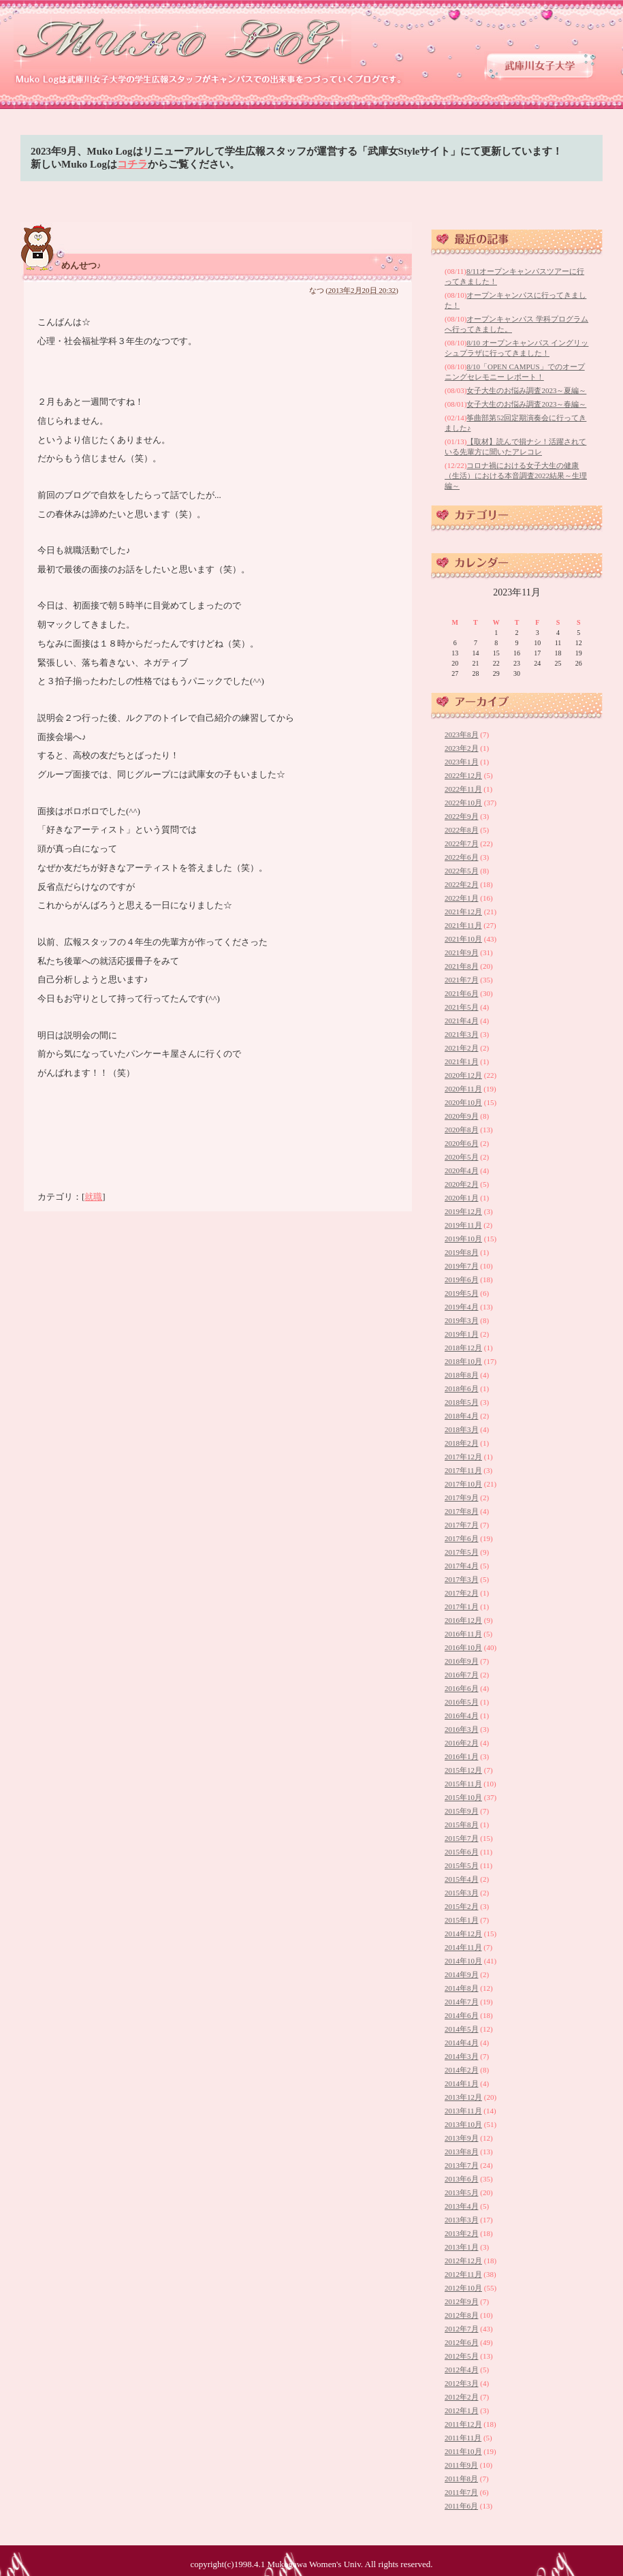  What do you see at coordinates (462, 1893) in the screenshot?
I see `2015年3月` at bounding box center [462, 1893].